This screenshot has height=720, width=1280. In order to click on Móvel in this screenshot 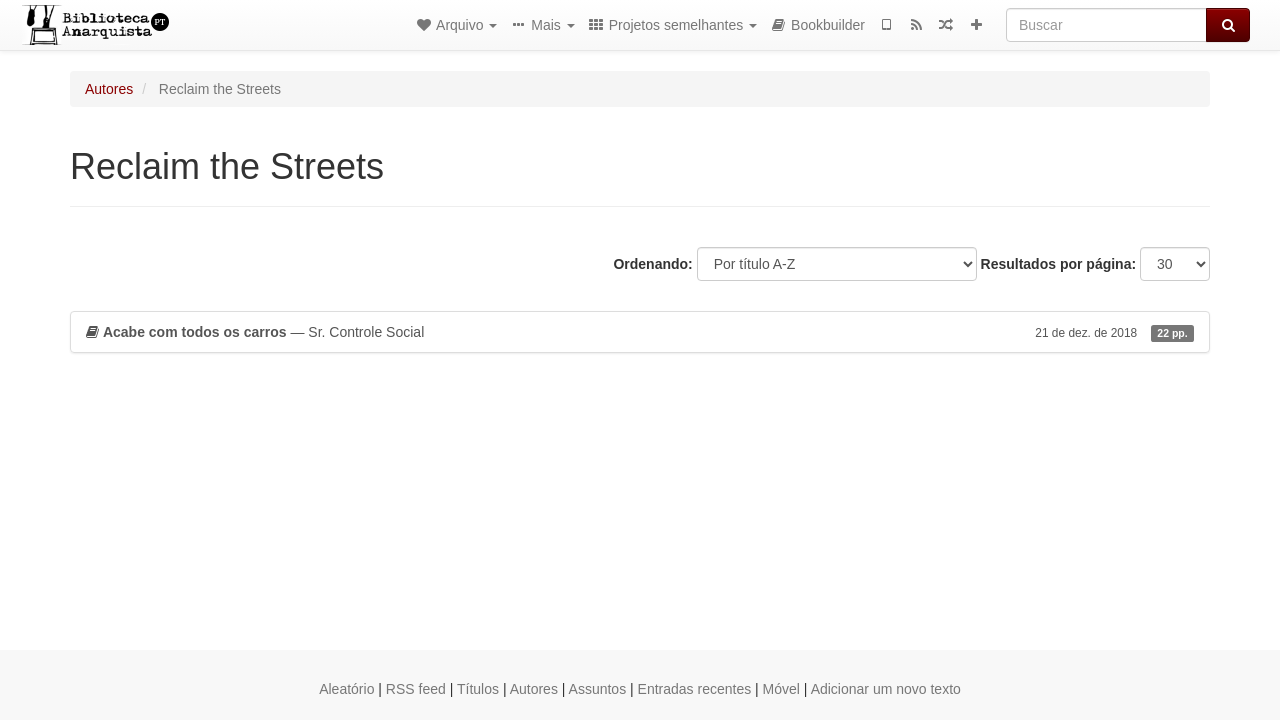, I will do `click(781, 689)`.